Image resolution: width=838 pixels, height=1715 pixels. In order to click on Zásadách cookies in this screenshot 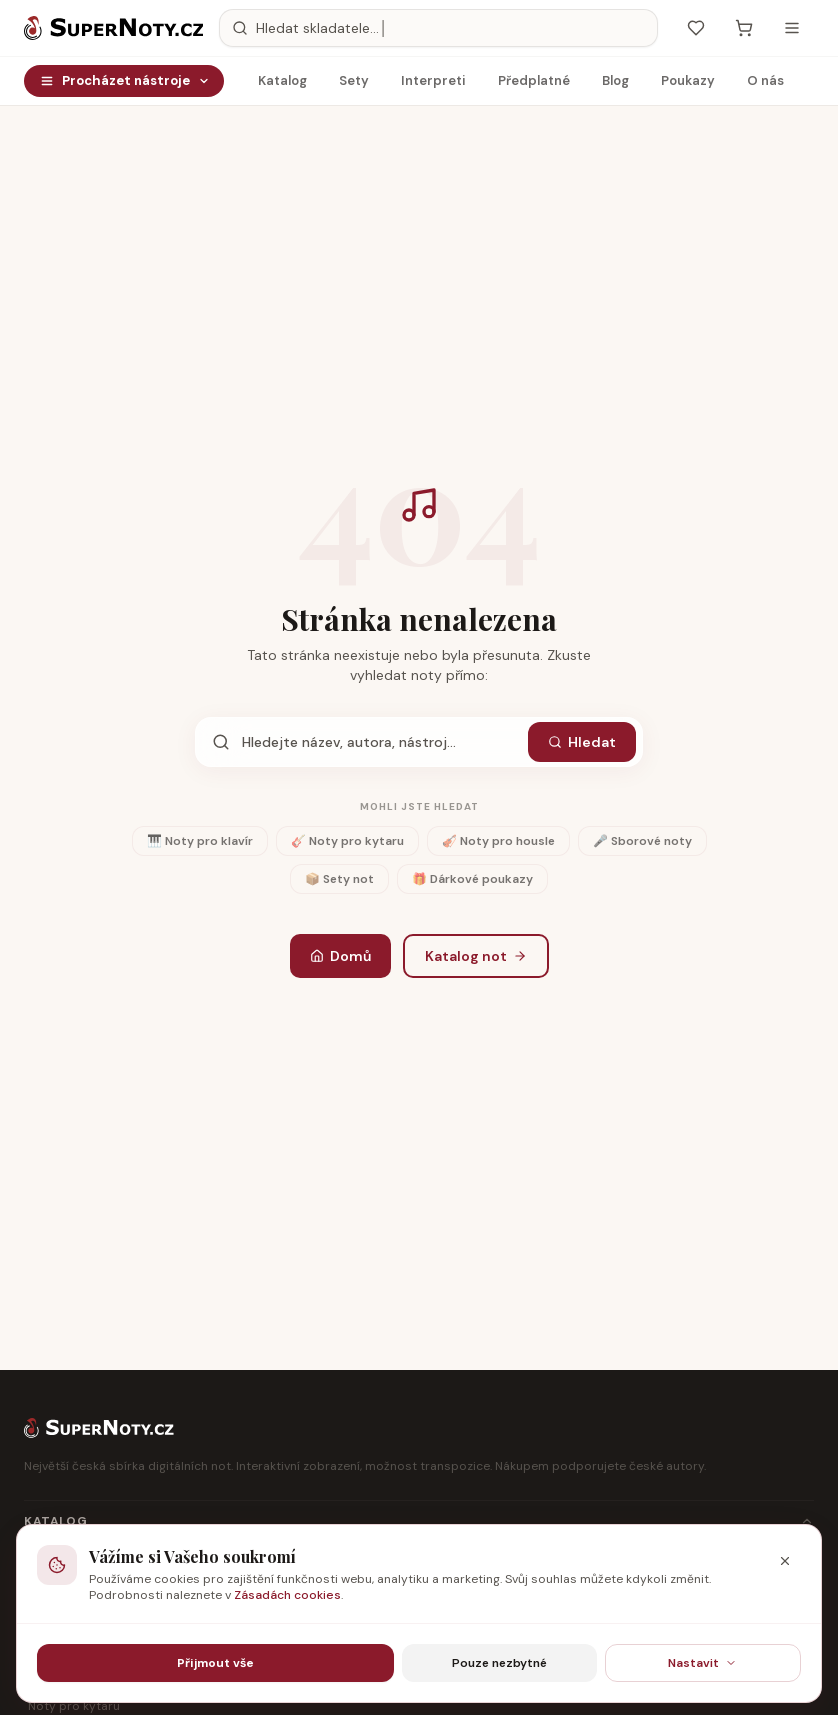, I will do `click(287, 1595)`.